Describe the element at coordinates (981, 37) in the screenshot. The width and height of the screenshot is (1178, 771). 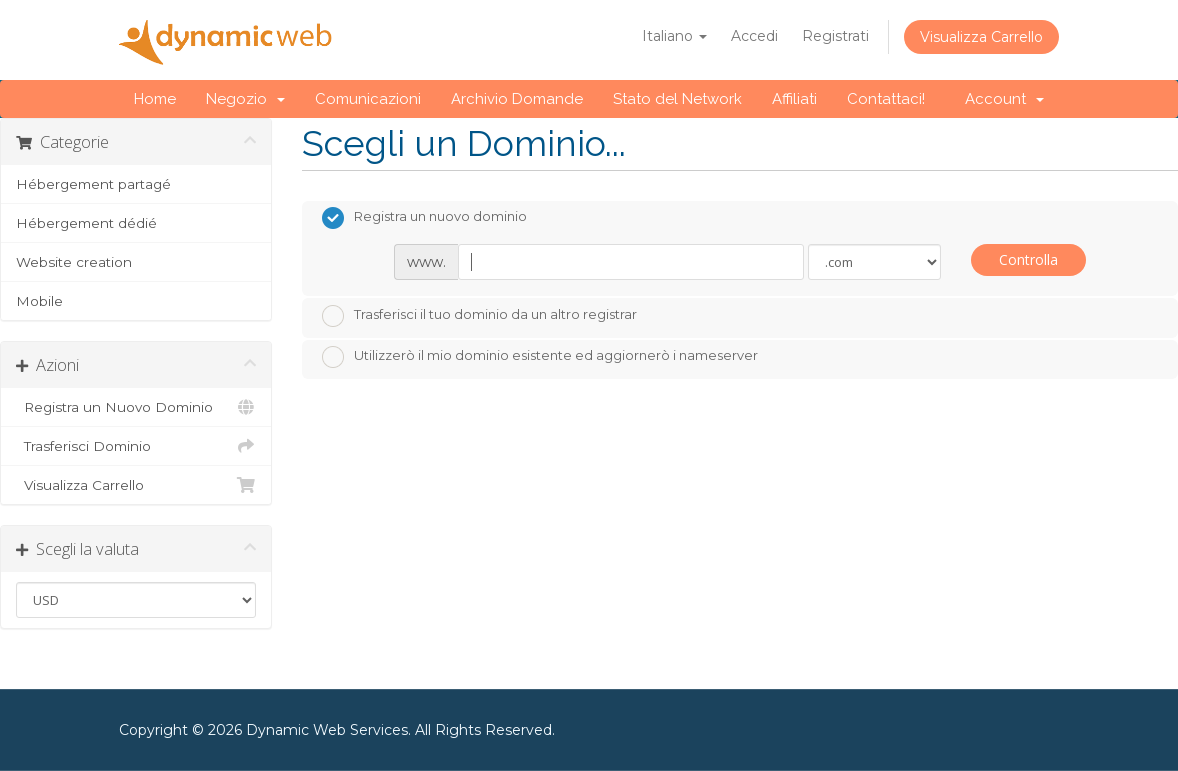
I see `Visualizza Carrello` at that location.